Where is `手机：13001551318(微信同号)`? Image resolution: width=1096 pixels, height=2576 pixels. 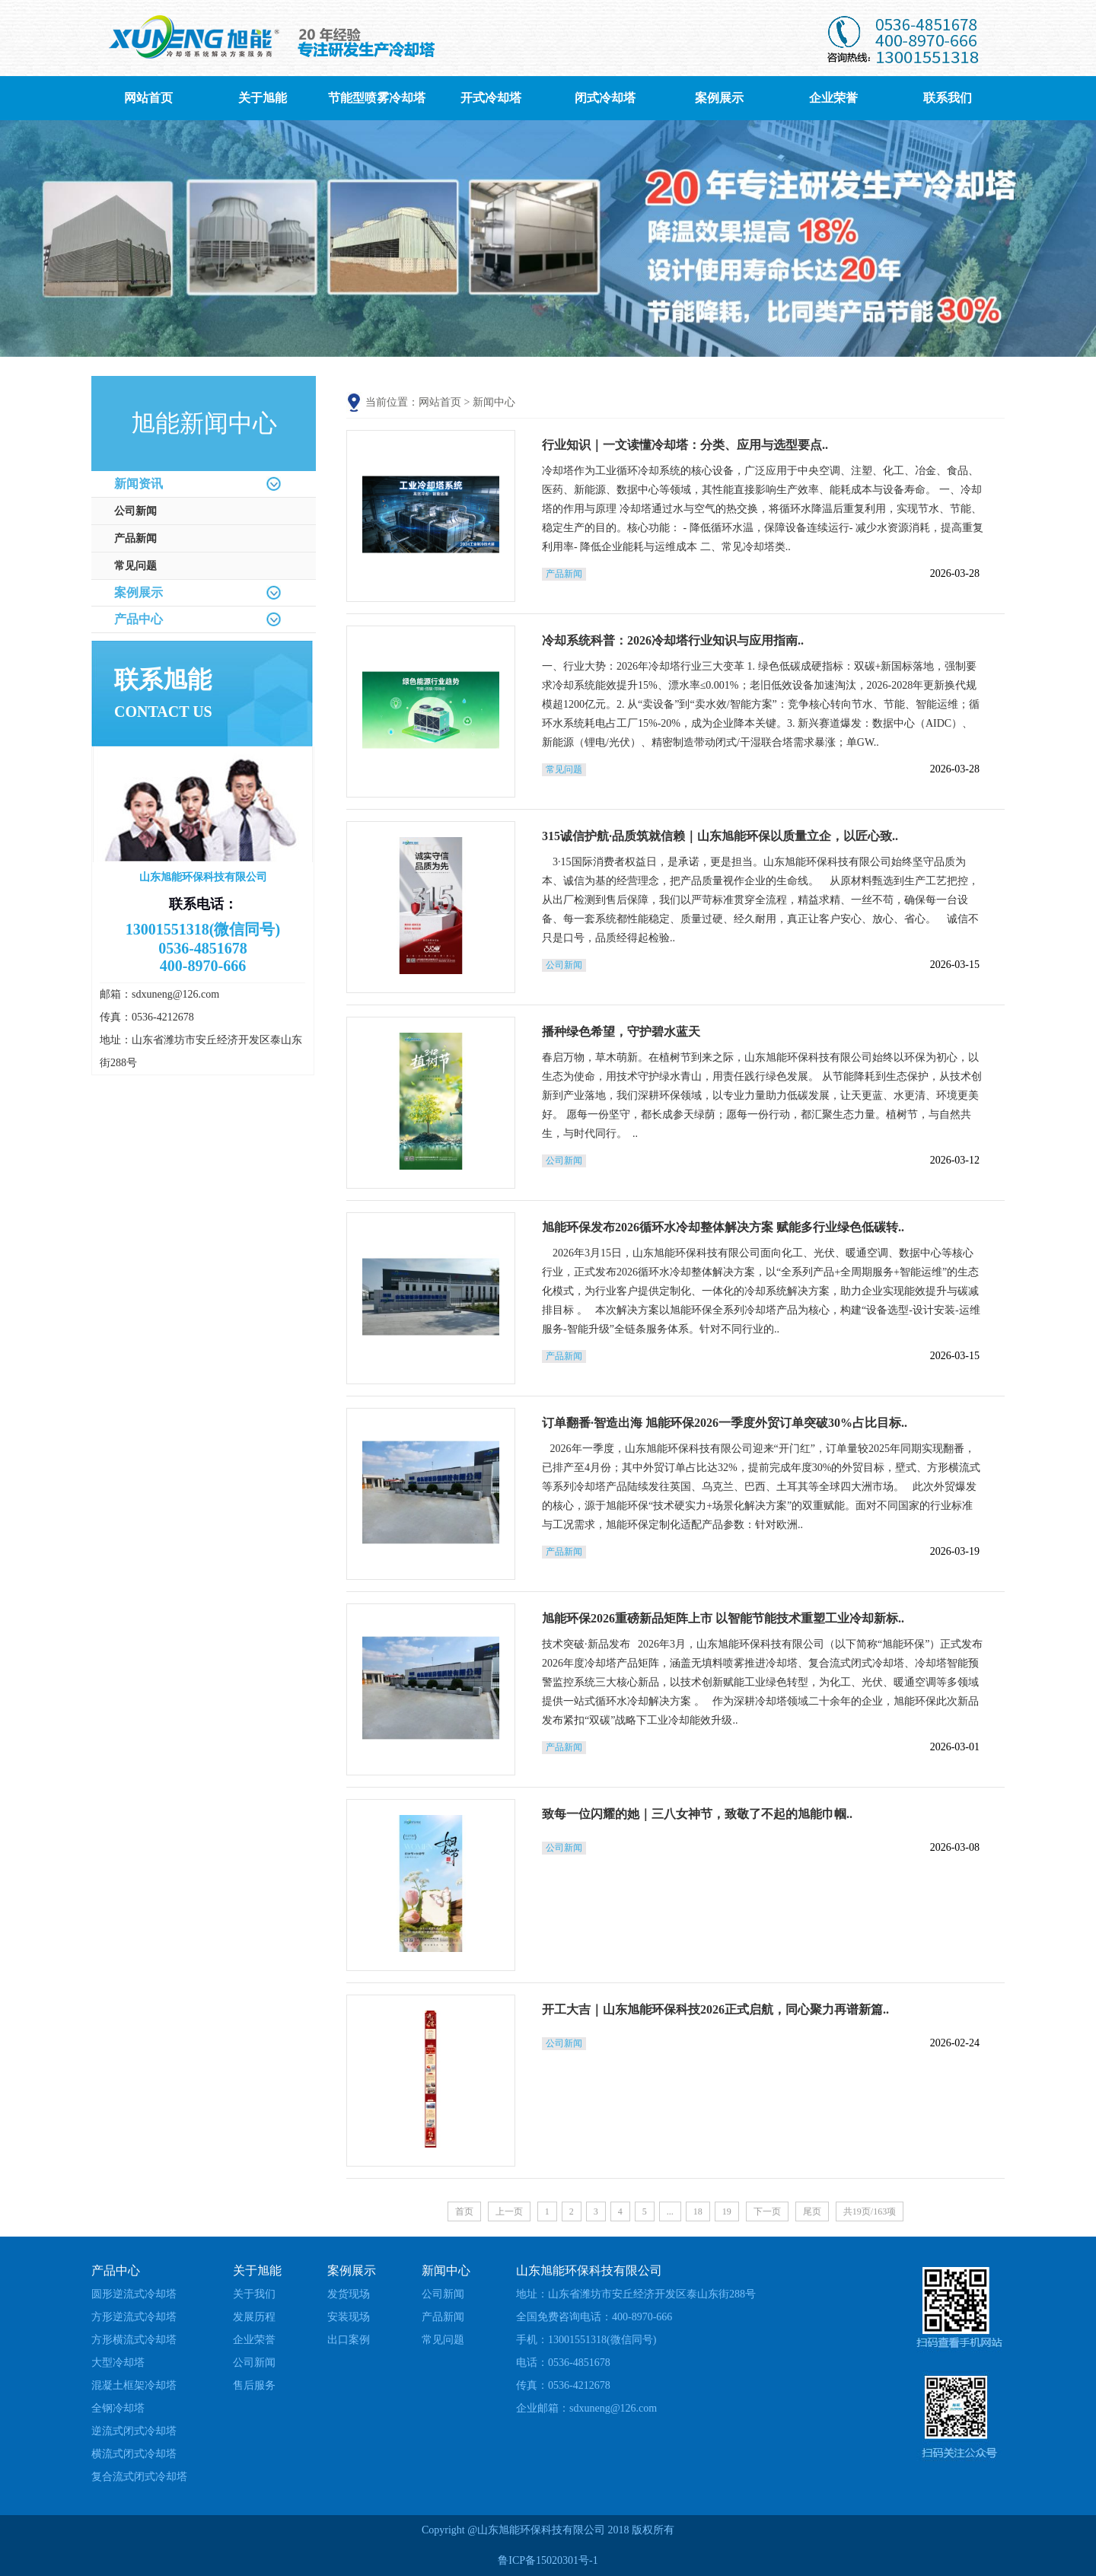 手机：13001551318(微信同号) is located at coordinates (586, 2339).